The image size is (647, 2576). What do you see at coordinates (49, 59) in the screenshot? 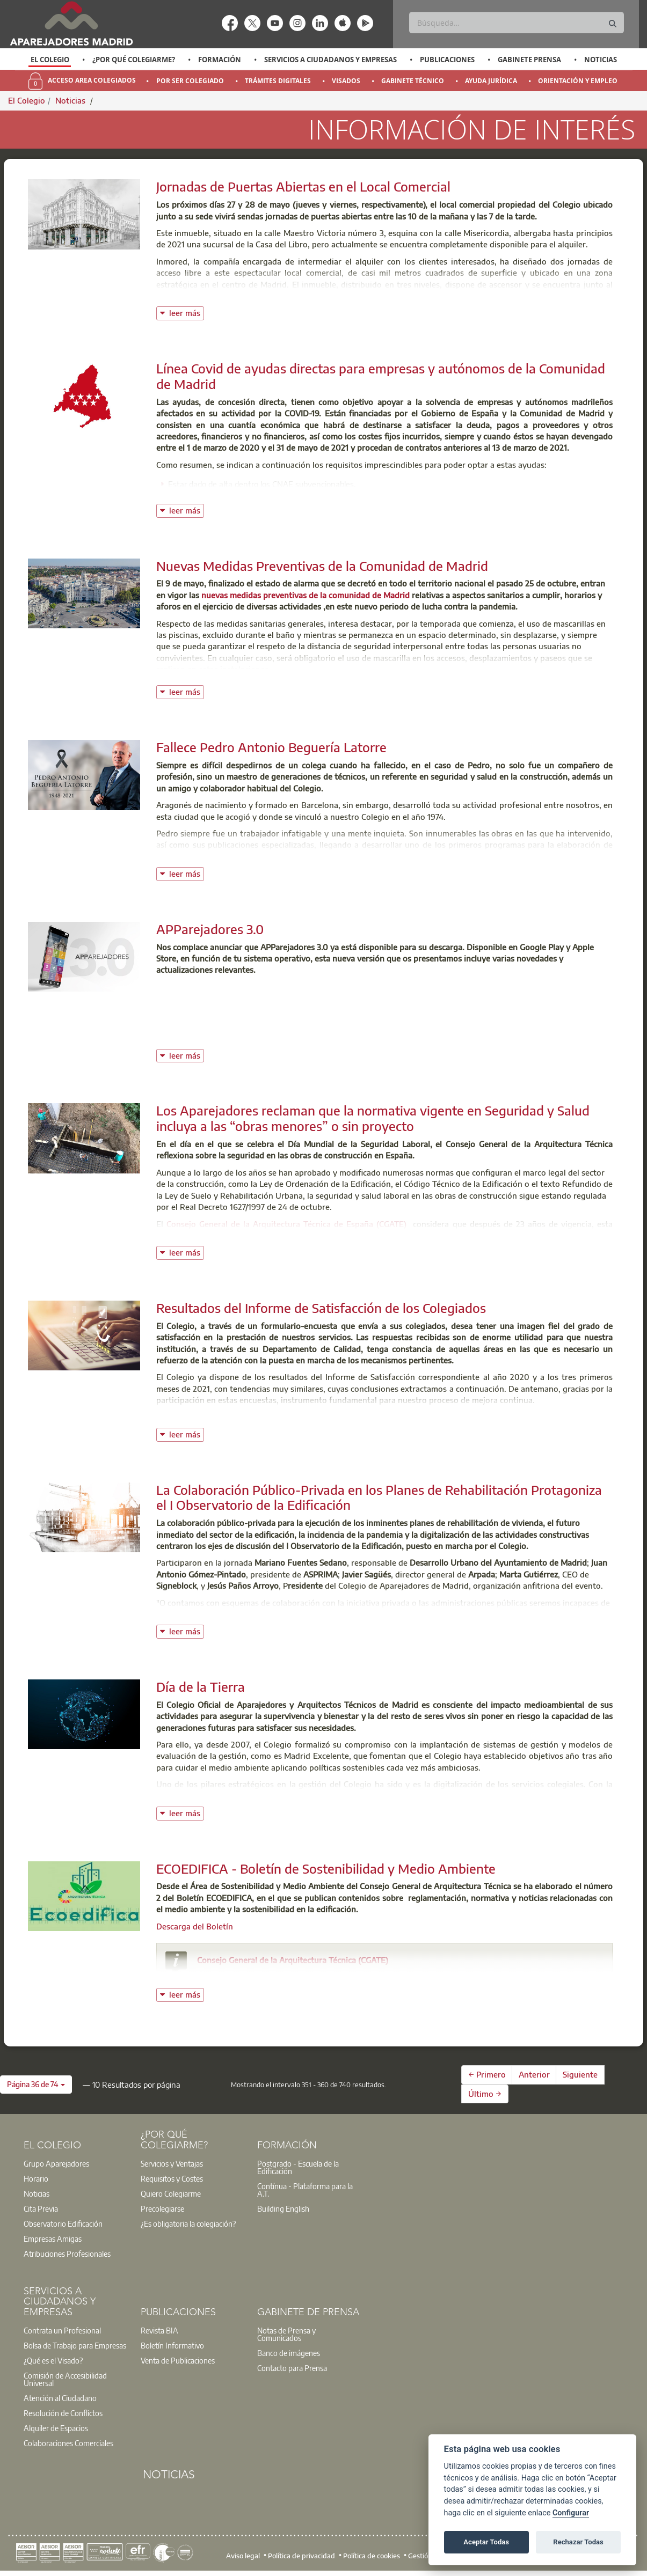
I see `[option]` at bounding box center [49, 59].